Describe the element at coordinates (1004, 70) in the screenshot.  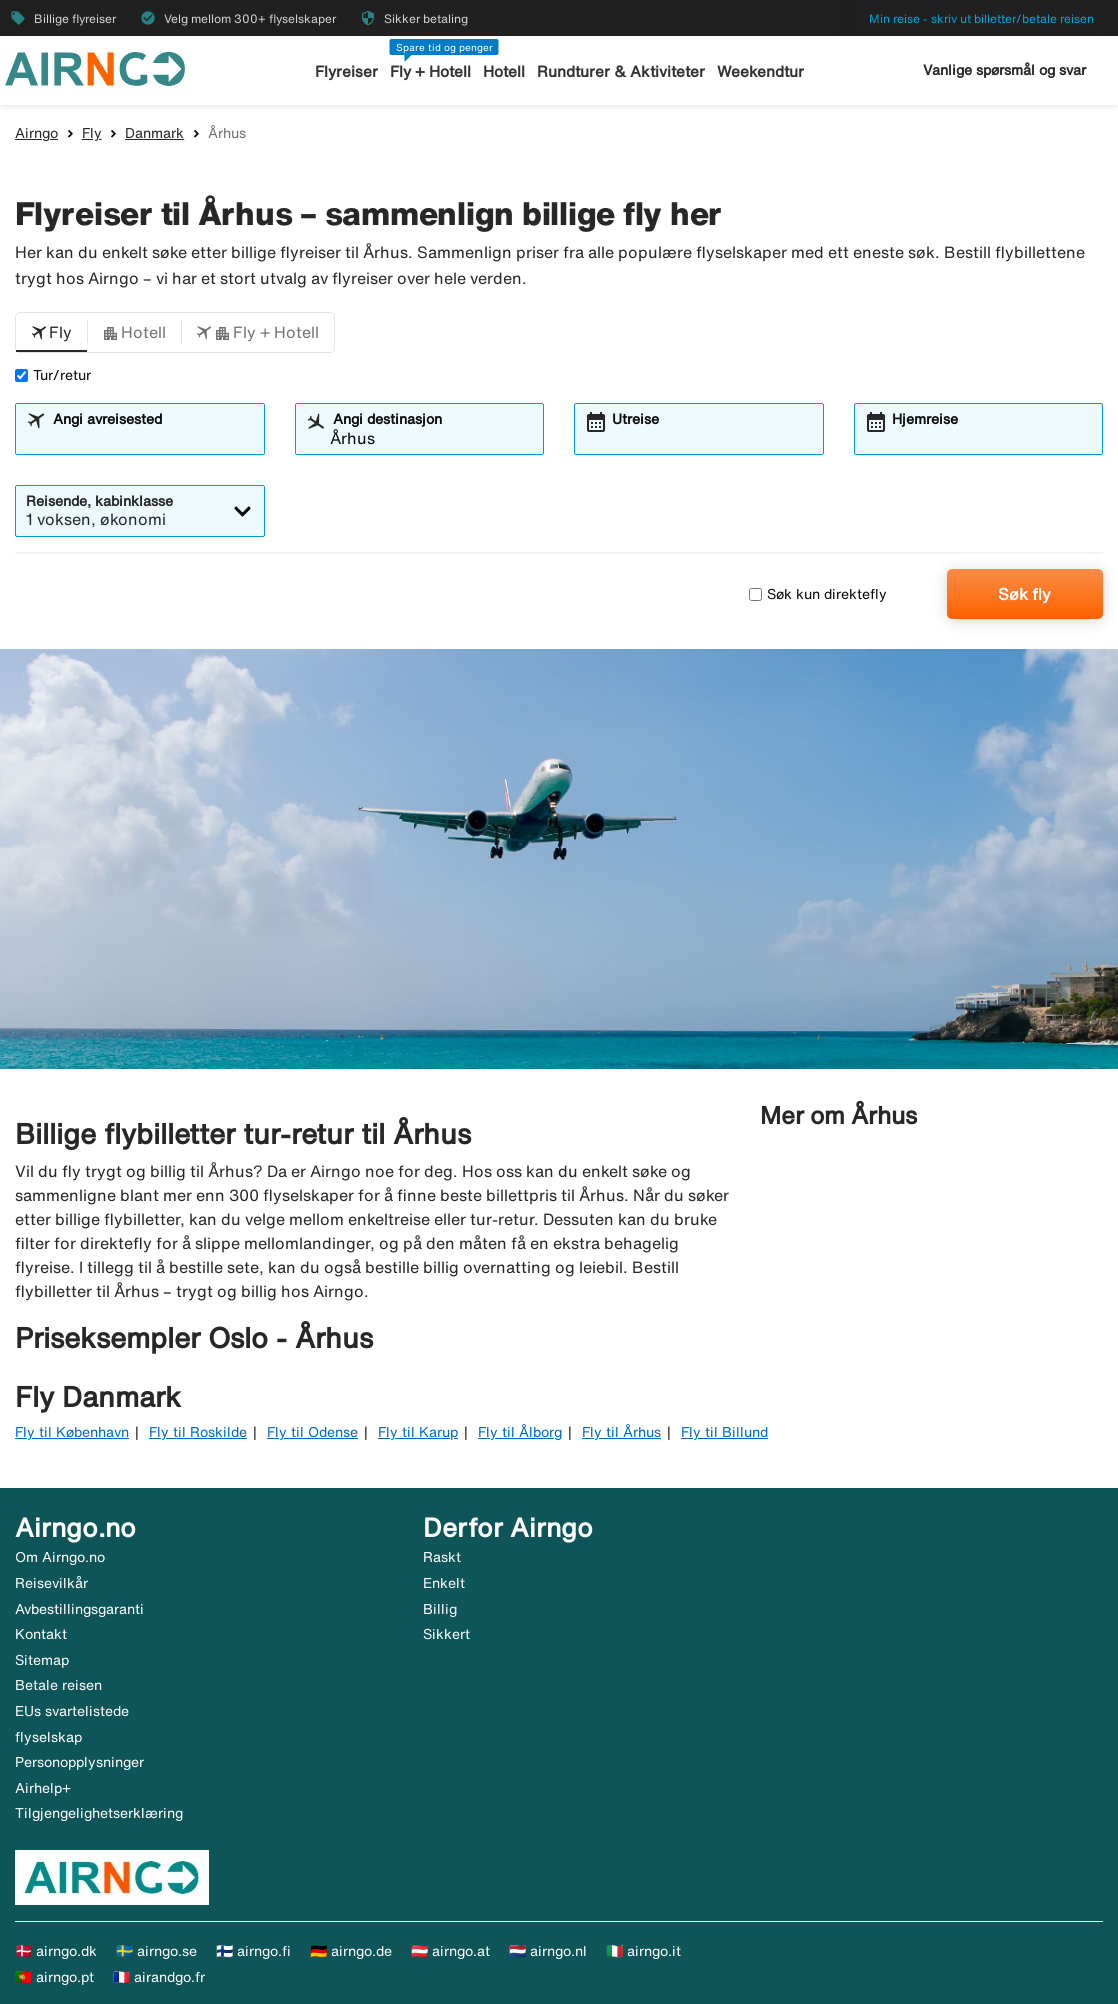
I see `Vanlige spørsmål og svar` at that location.